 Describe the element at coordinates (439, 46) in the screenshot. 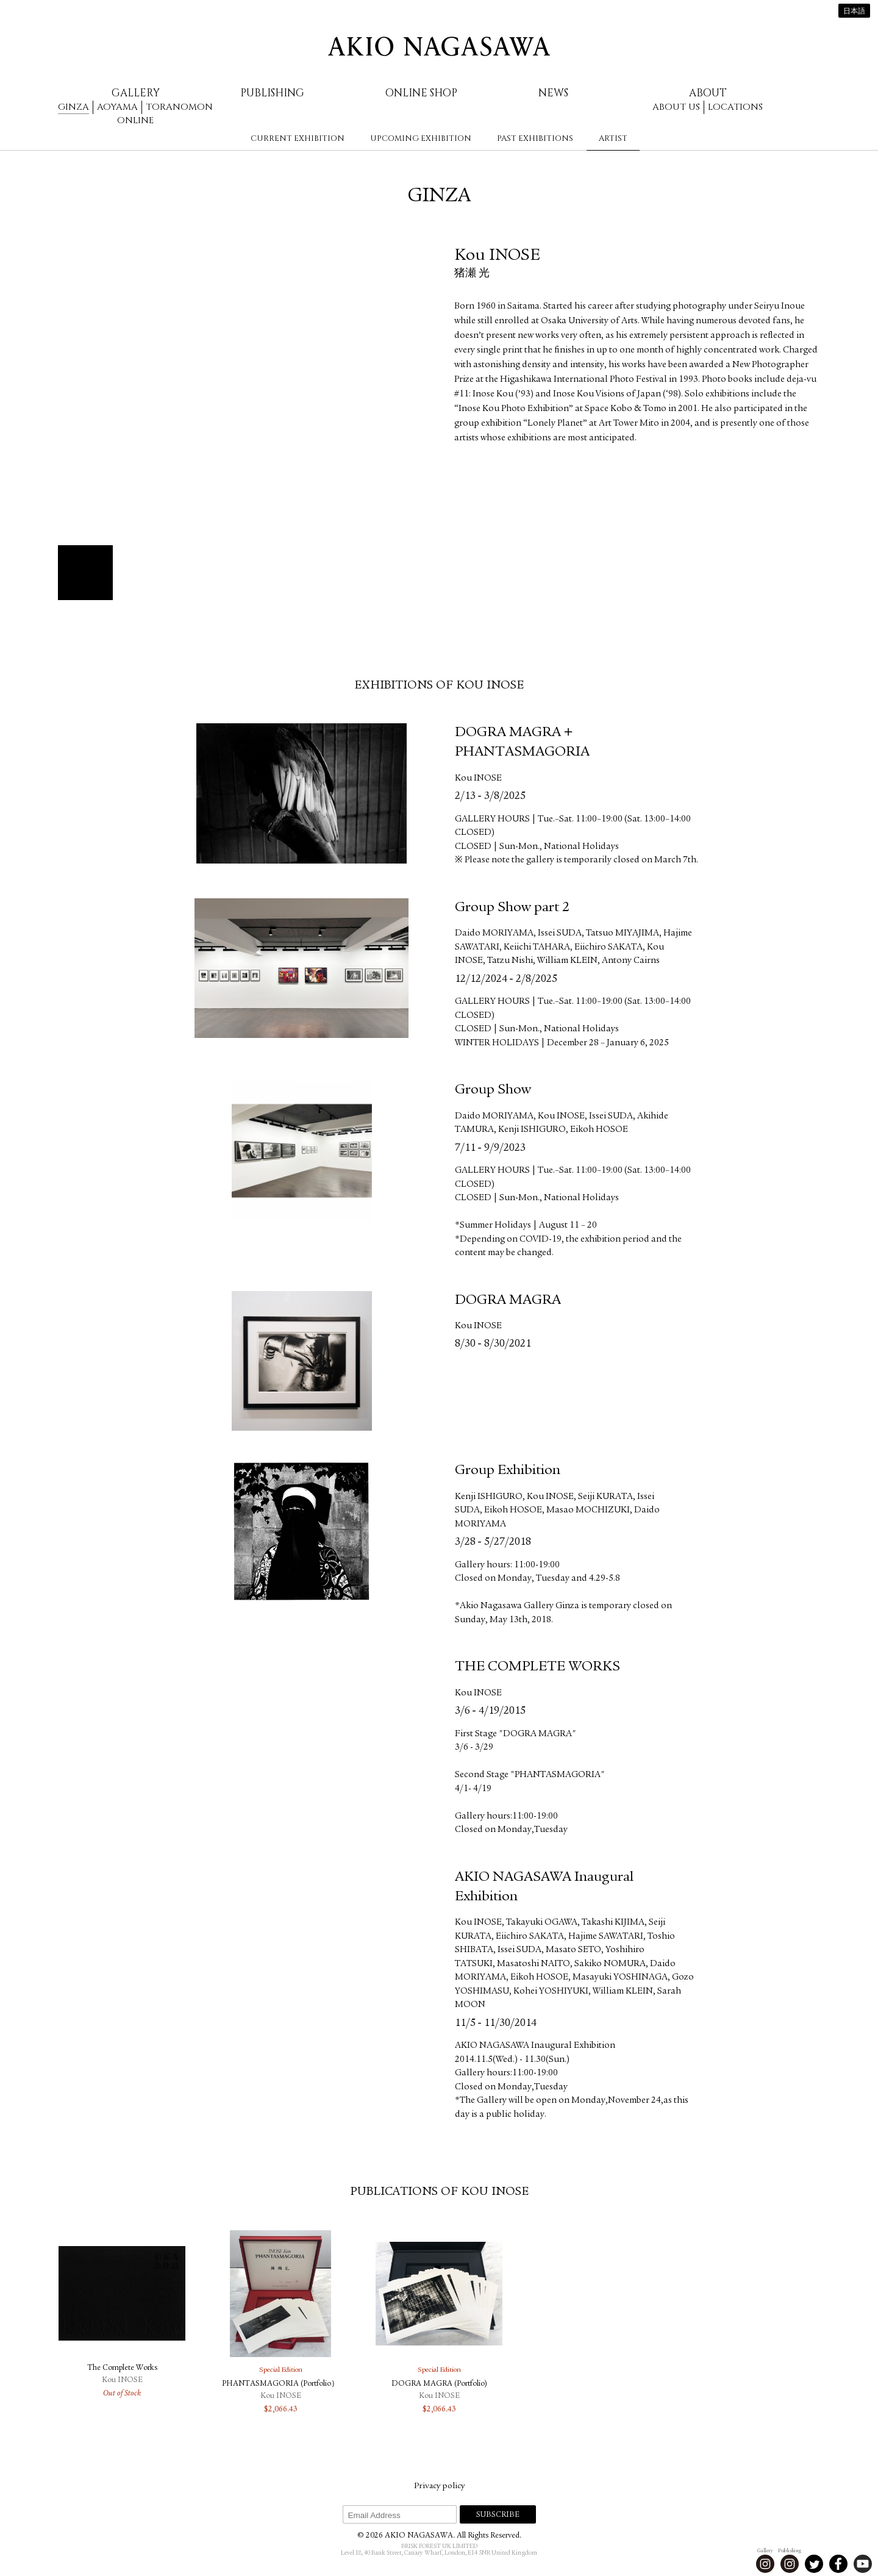

I see `AKIO NAGASAWA` at that location.